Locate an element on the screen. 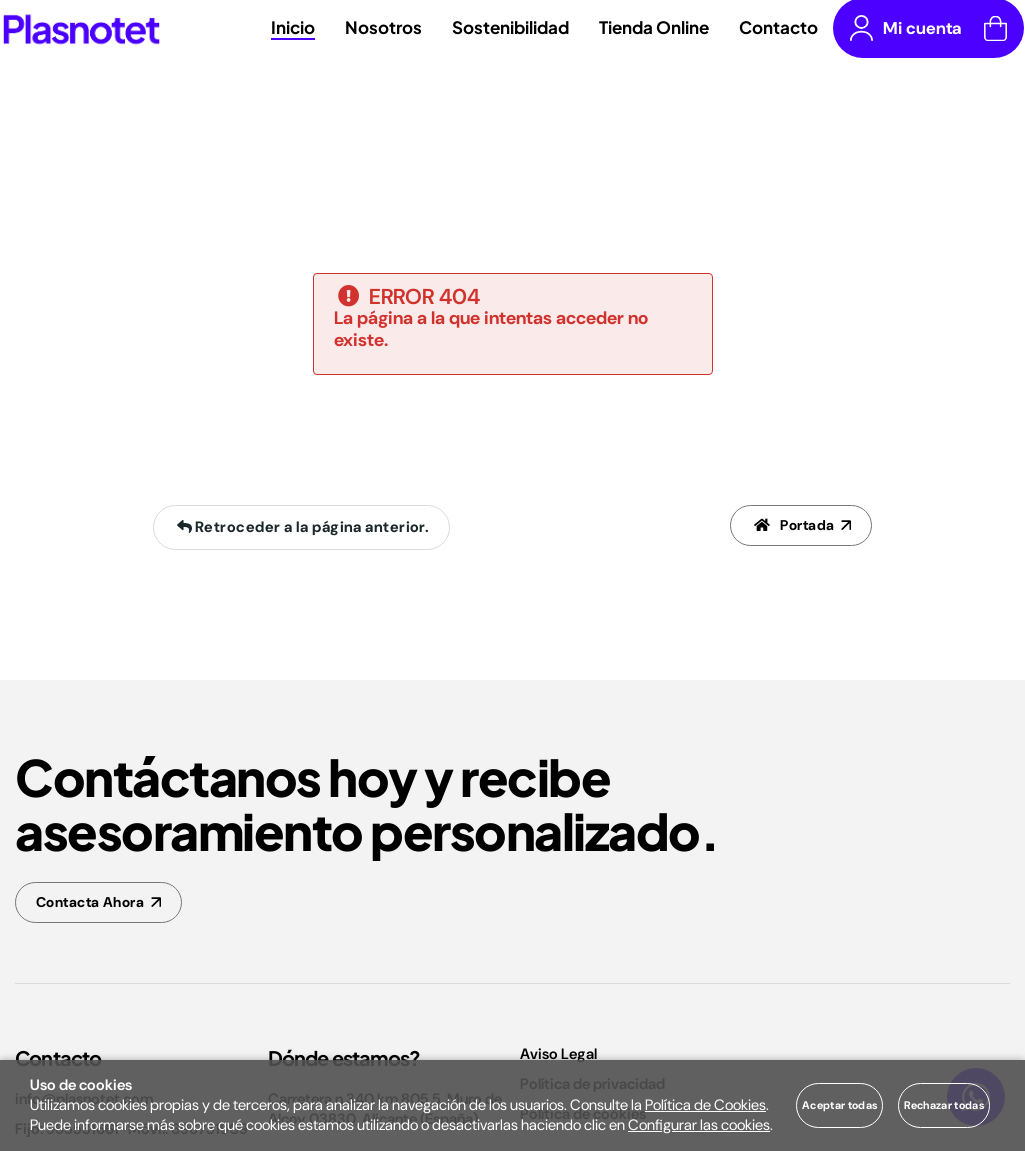 The height and width of the screenshot is (1151, 1025). Política de Cookies is located at coordinates (705, 1105).